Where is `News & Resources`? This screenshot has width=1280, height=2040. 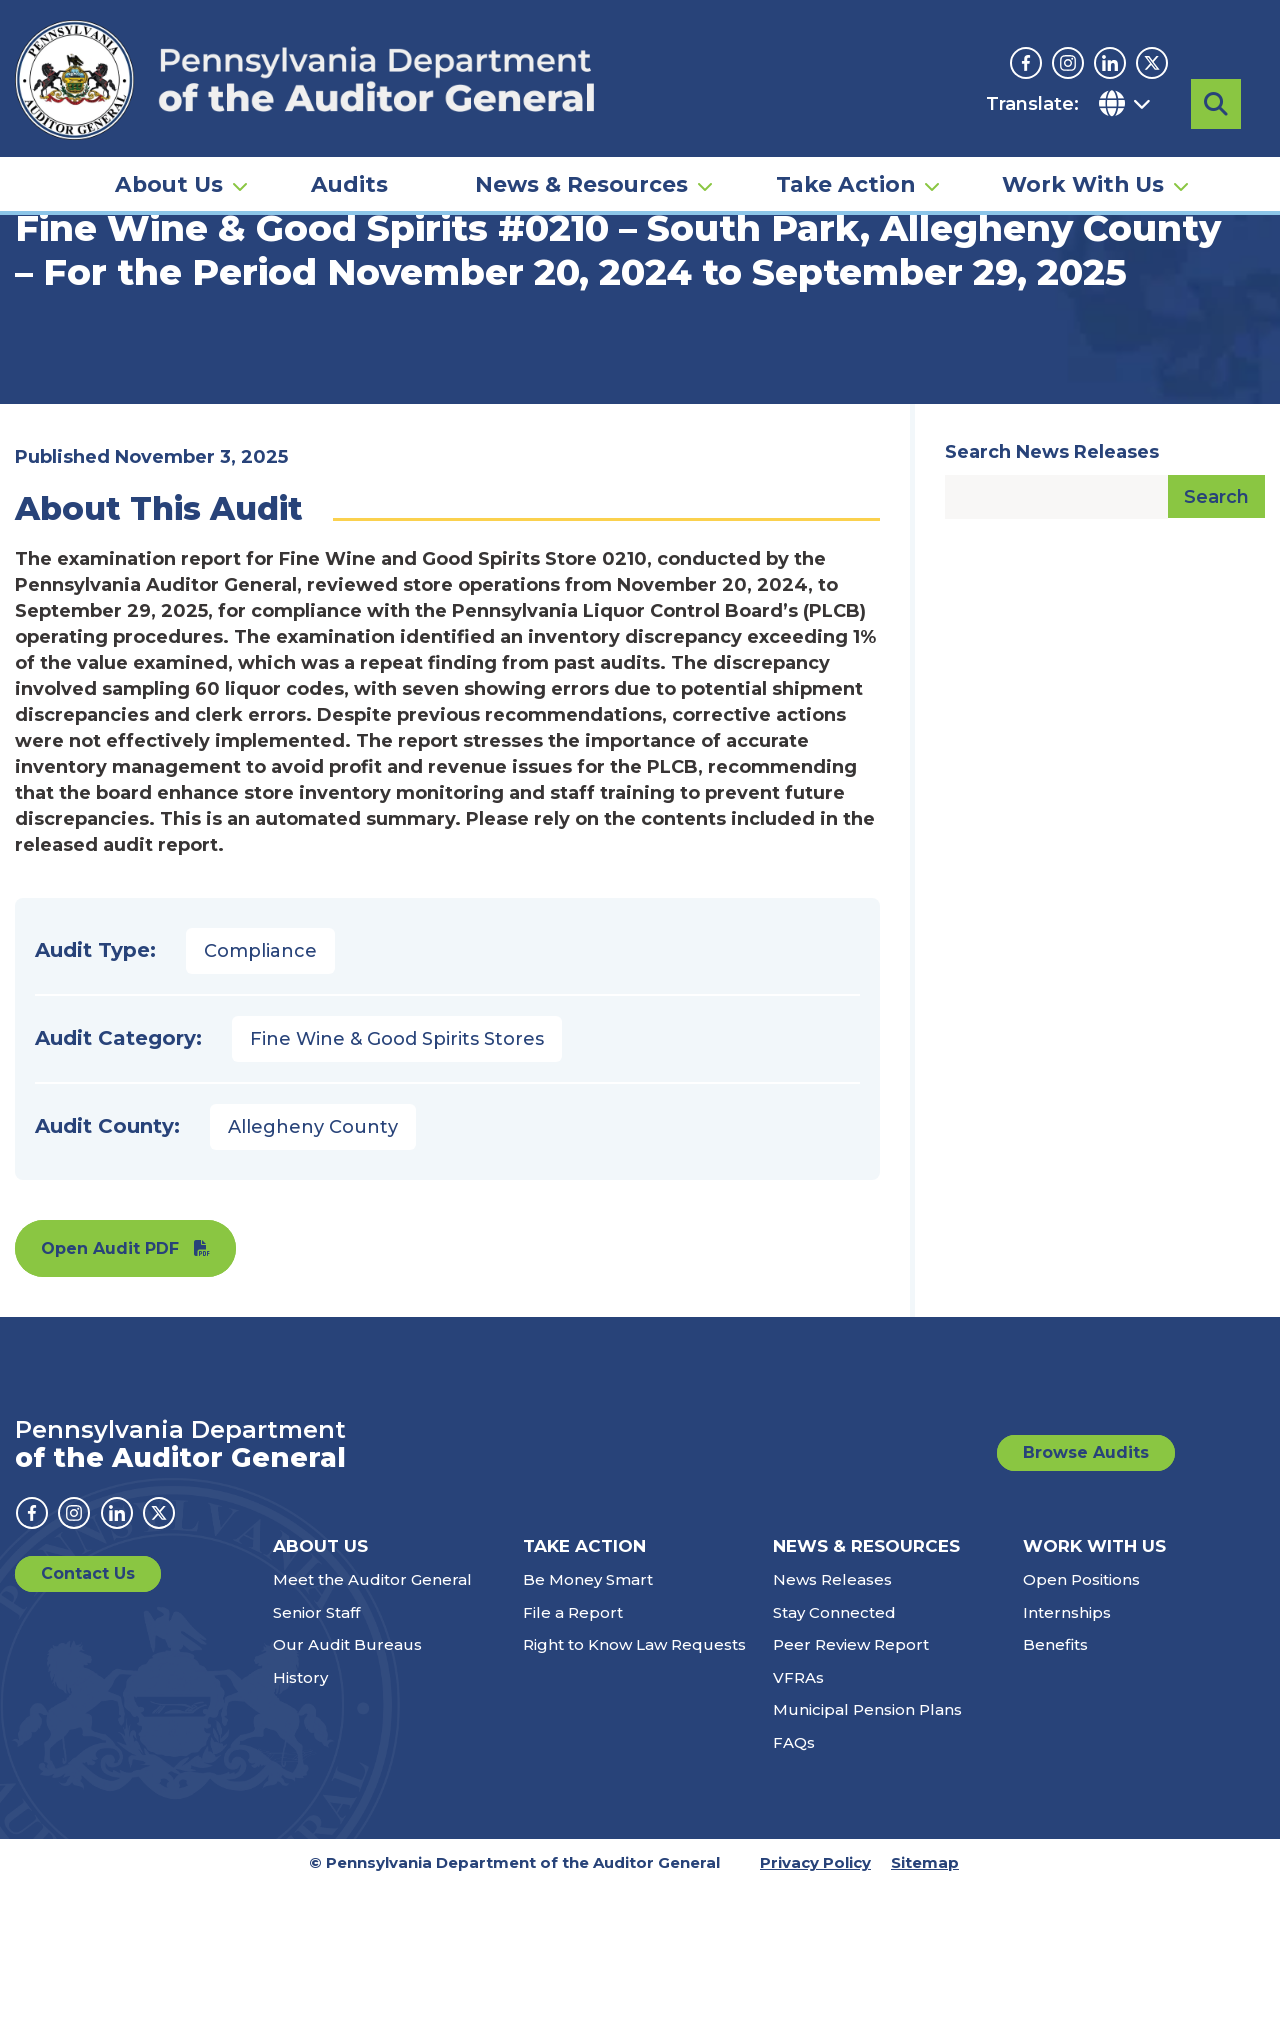 News & Resources is located at coordinates (581, 166).